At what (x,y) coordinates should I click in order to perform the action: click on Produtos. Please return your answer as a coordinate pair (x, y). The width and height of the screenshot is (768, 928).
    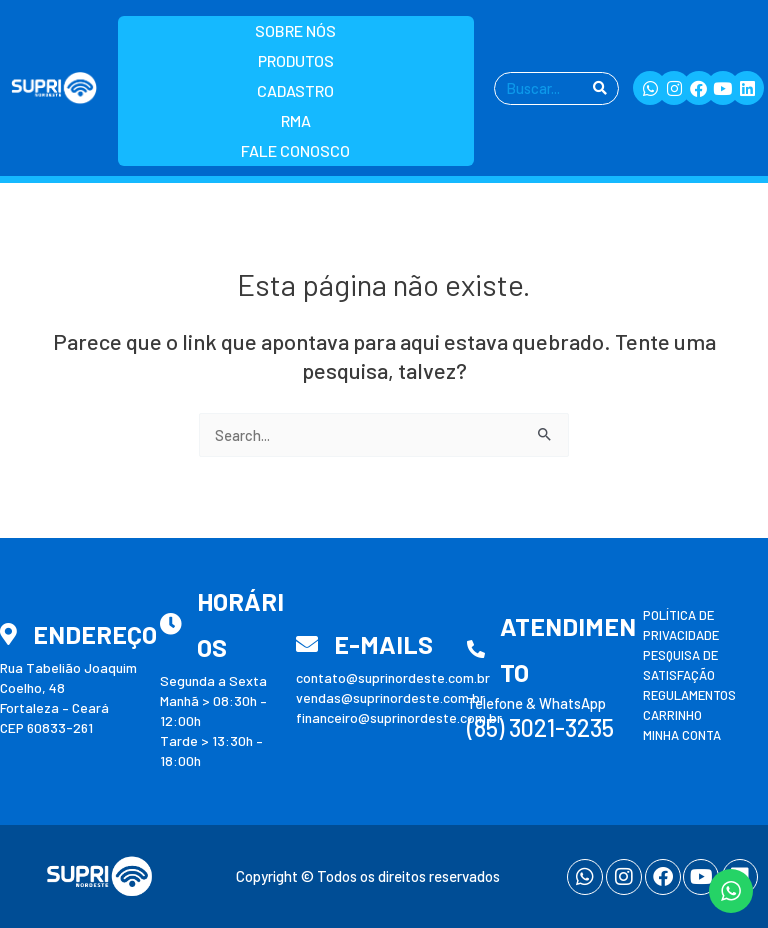
    Looking at the image, I should click on (296, 60).